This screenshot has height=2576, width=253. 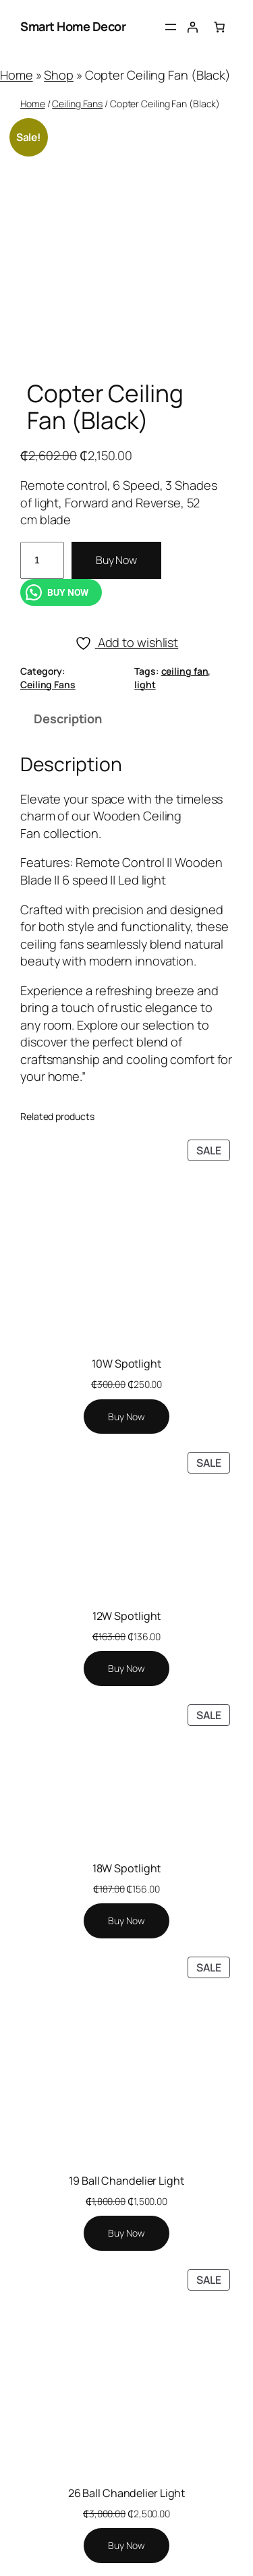 I want to click on Shop, so click(x=59, y=75).